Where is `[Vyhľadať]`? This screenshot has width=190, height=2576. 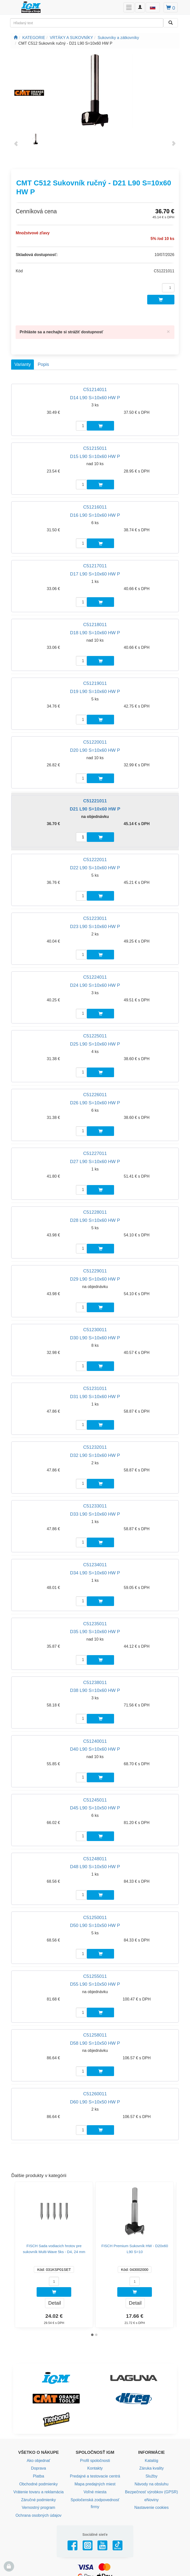 [Vyhľadať] is located at coordinates (170, 22).